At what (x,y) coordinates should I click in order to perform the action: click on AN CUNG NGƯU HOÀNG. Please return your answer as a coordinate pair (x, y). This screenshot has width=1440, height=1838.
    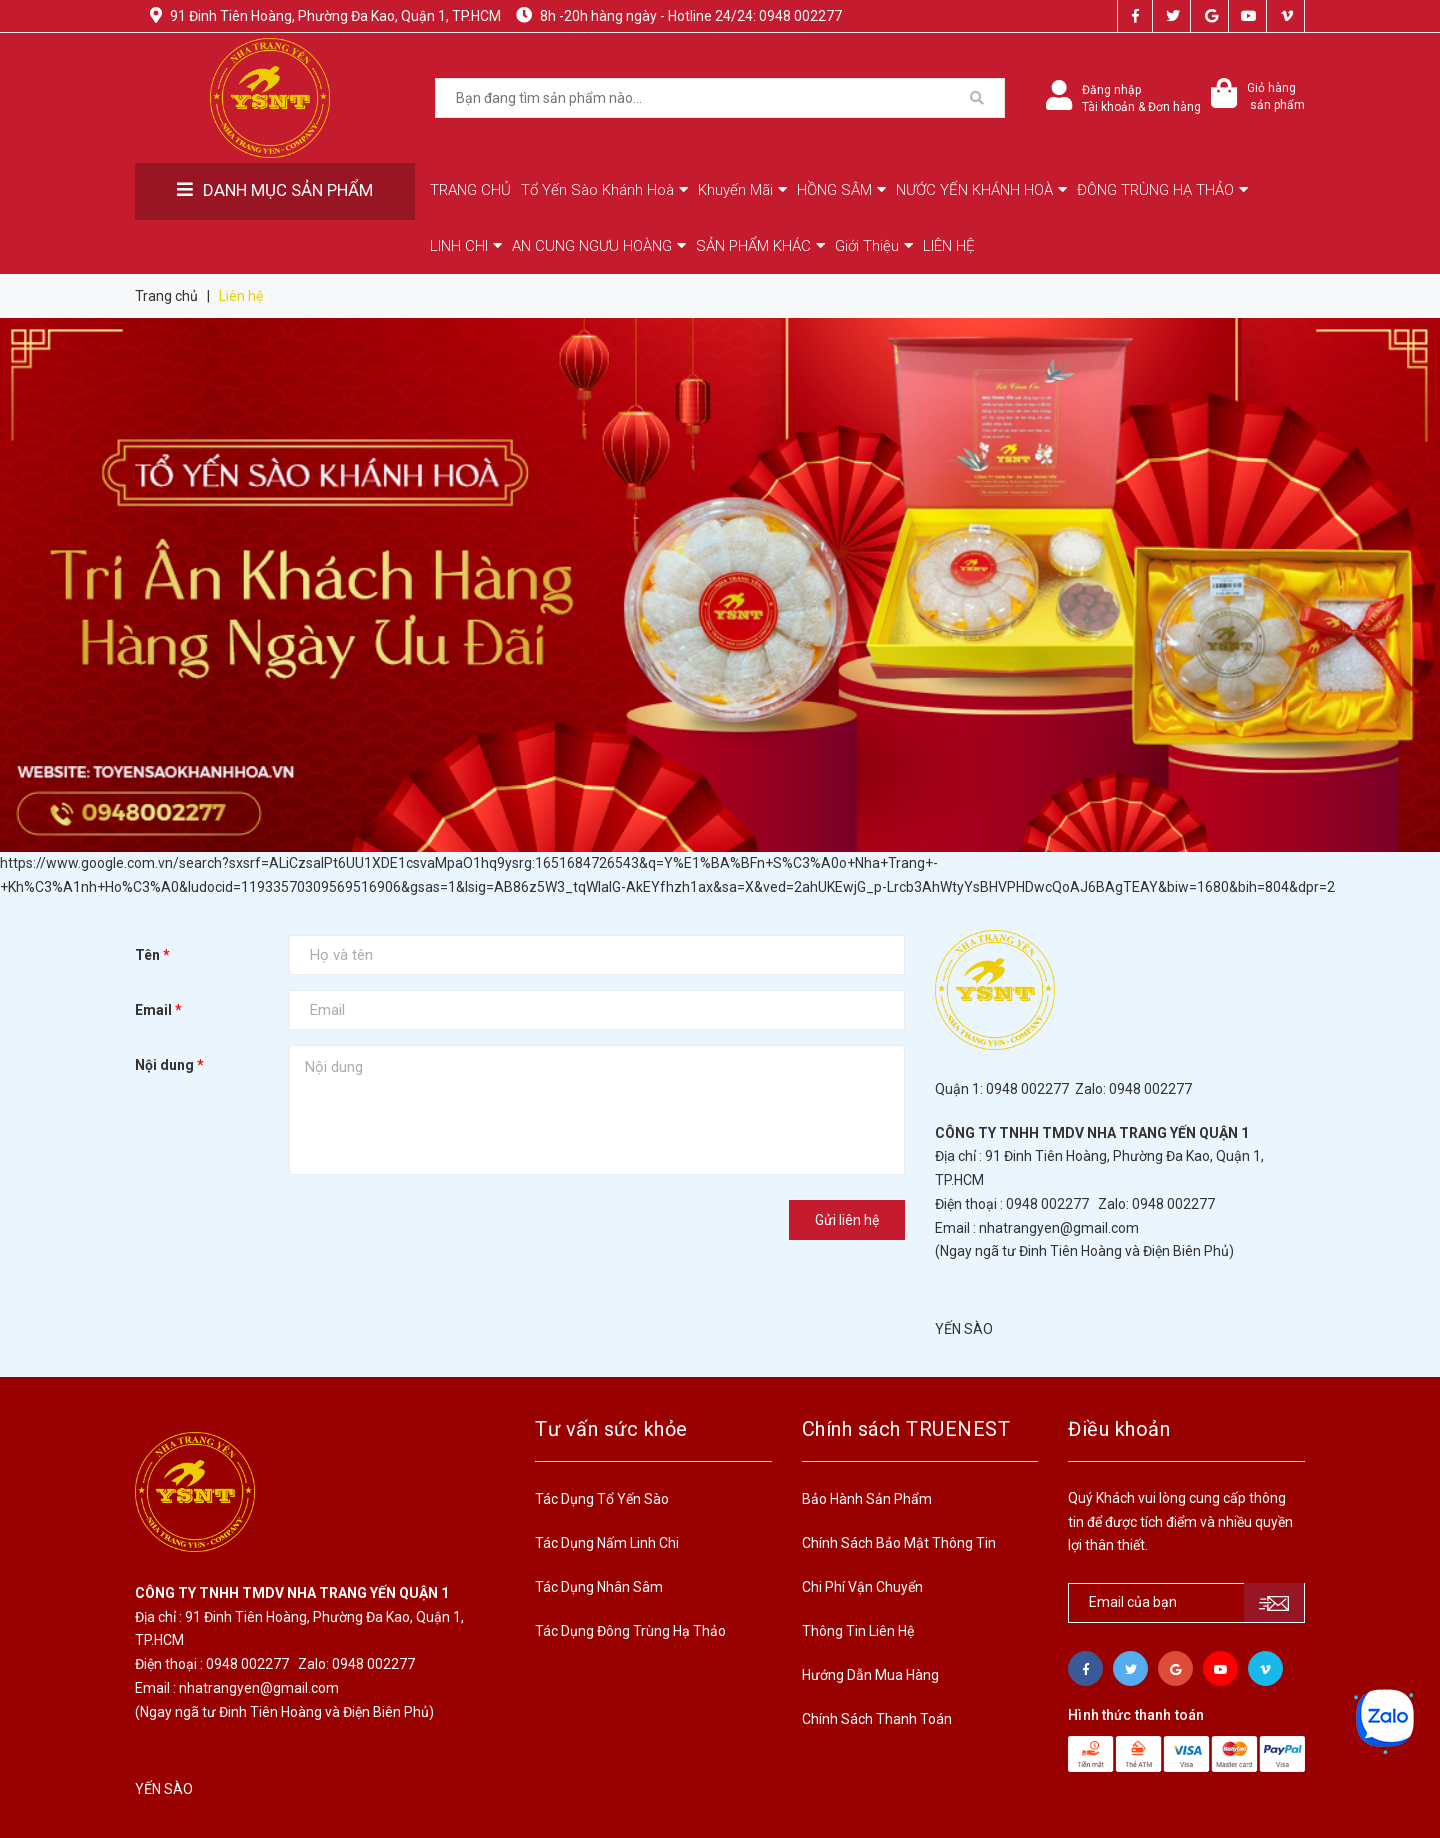
    Looking at the image, I should click on (599, 246).